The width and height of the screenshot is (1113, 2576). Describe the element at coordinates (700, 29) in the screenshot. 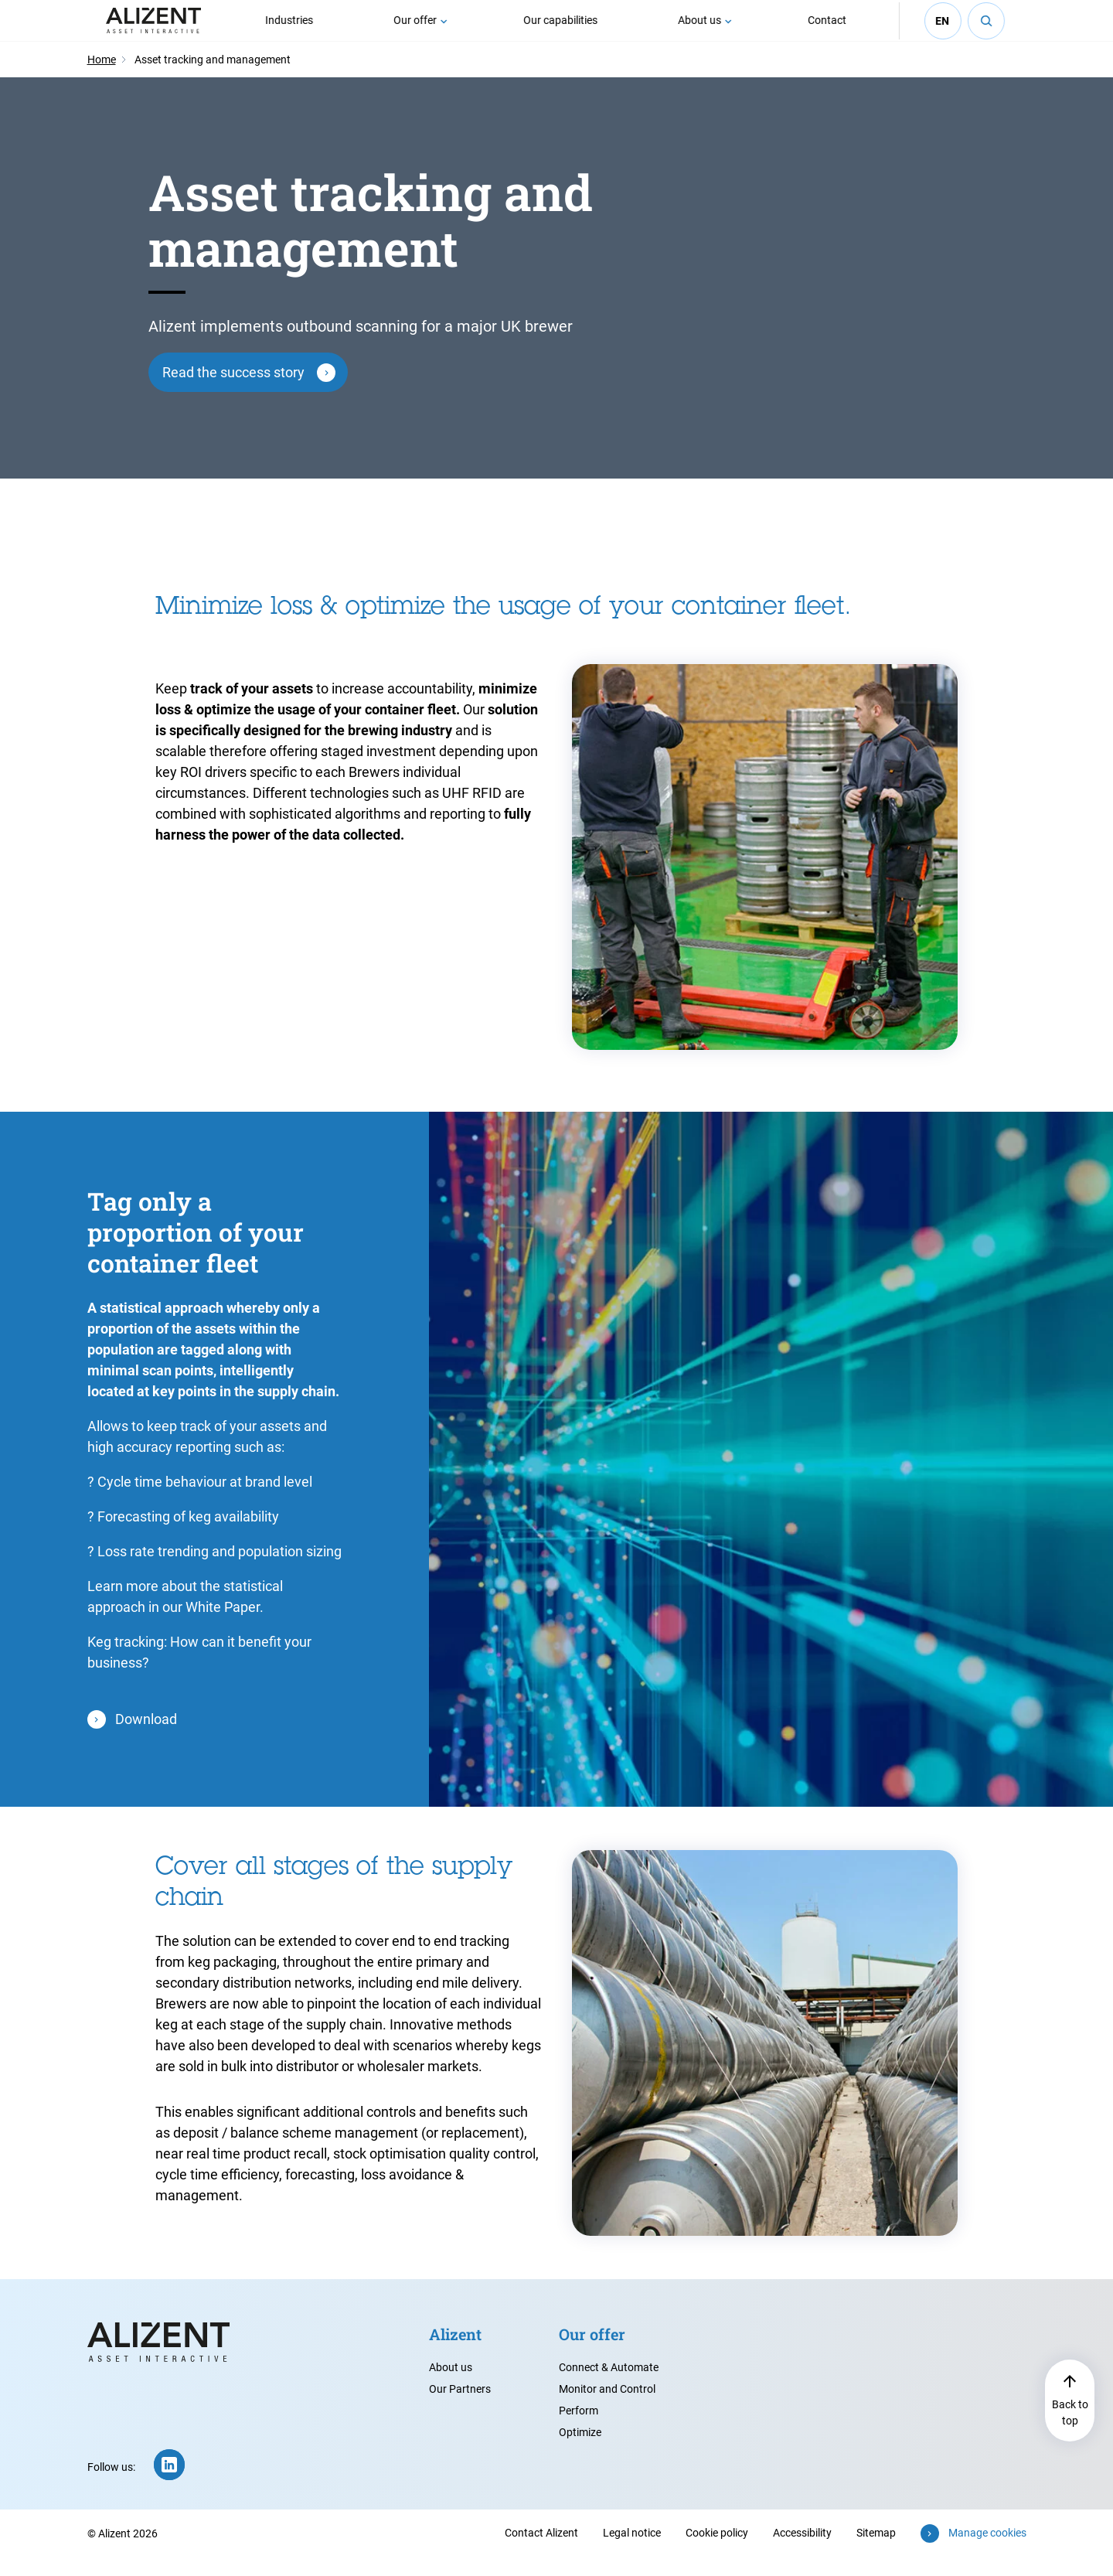

I see `About us` at that location.